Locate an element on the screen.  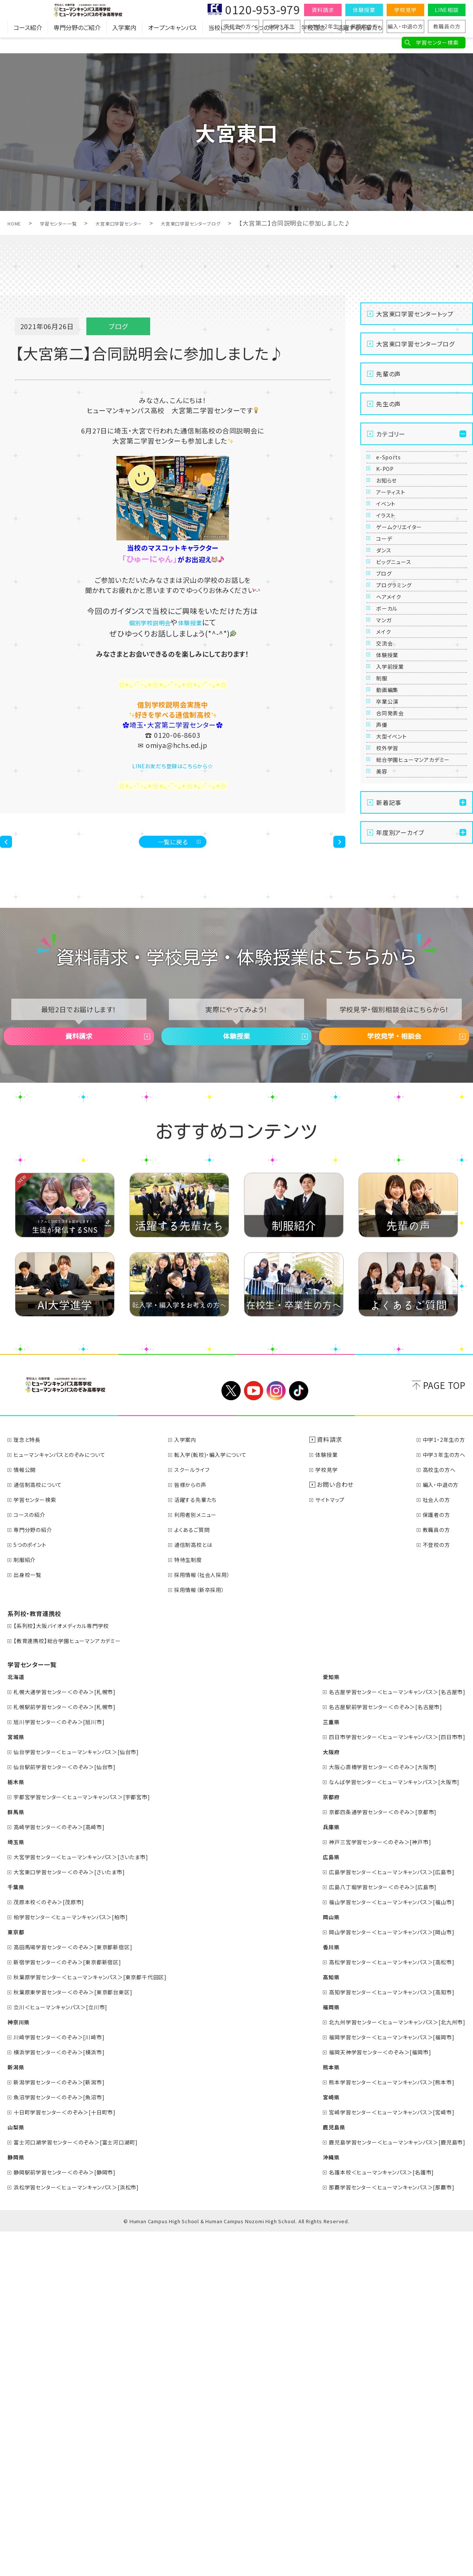
熊本学習センター＜ヒューマンキャンパス＞[熊本市] is located at coordinates (382, 2426).